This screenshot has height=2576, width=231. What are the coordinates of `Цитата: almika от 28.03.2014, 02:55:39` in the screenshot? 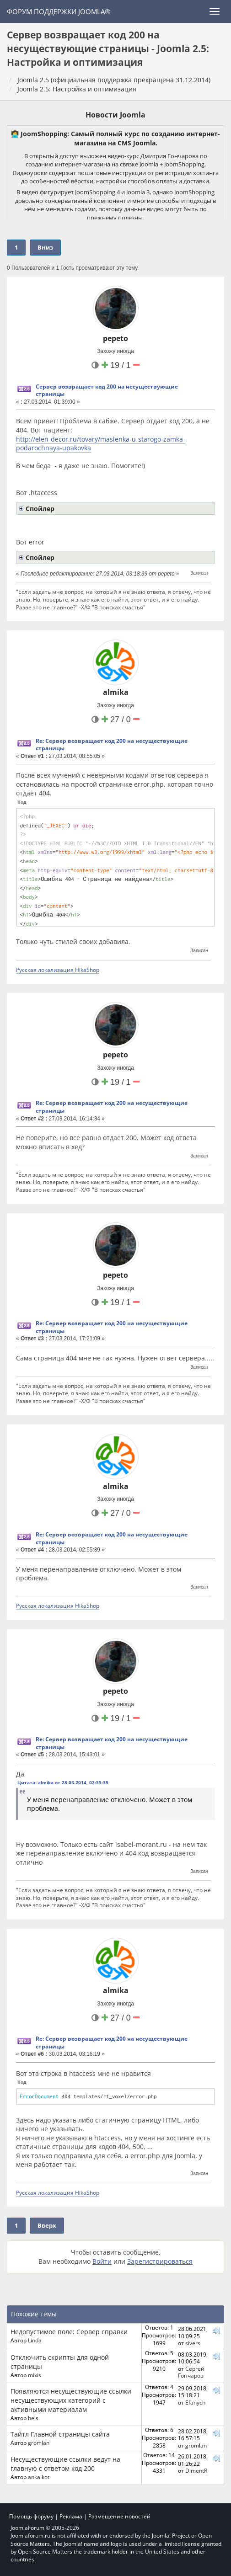 It's located at (62, 1782).